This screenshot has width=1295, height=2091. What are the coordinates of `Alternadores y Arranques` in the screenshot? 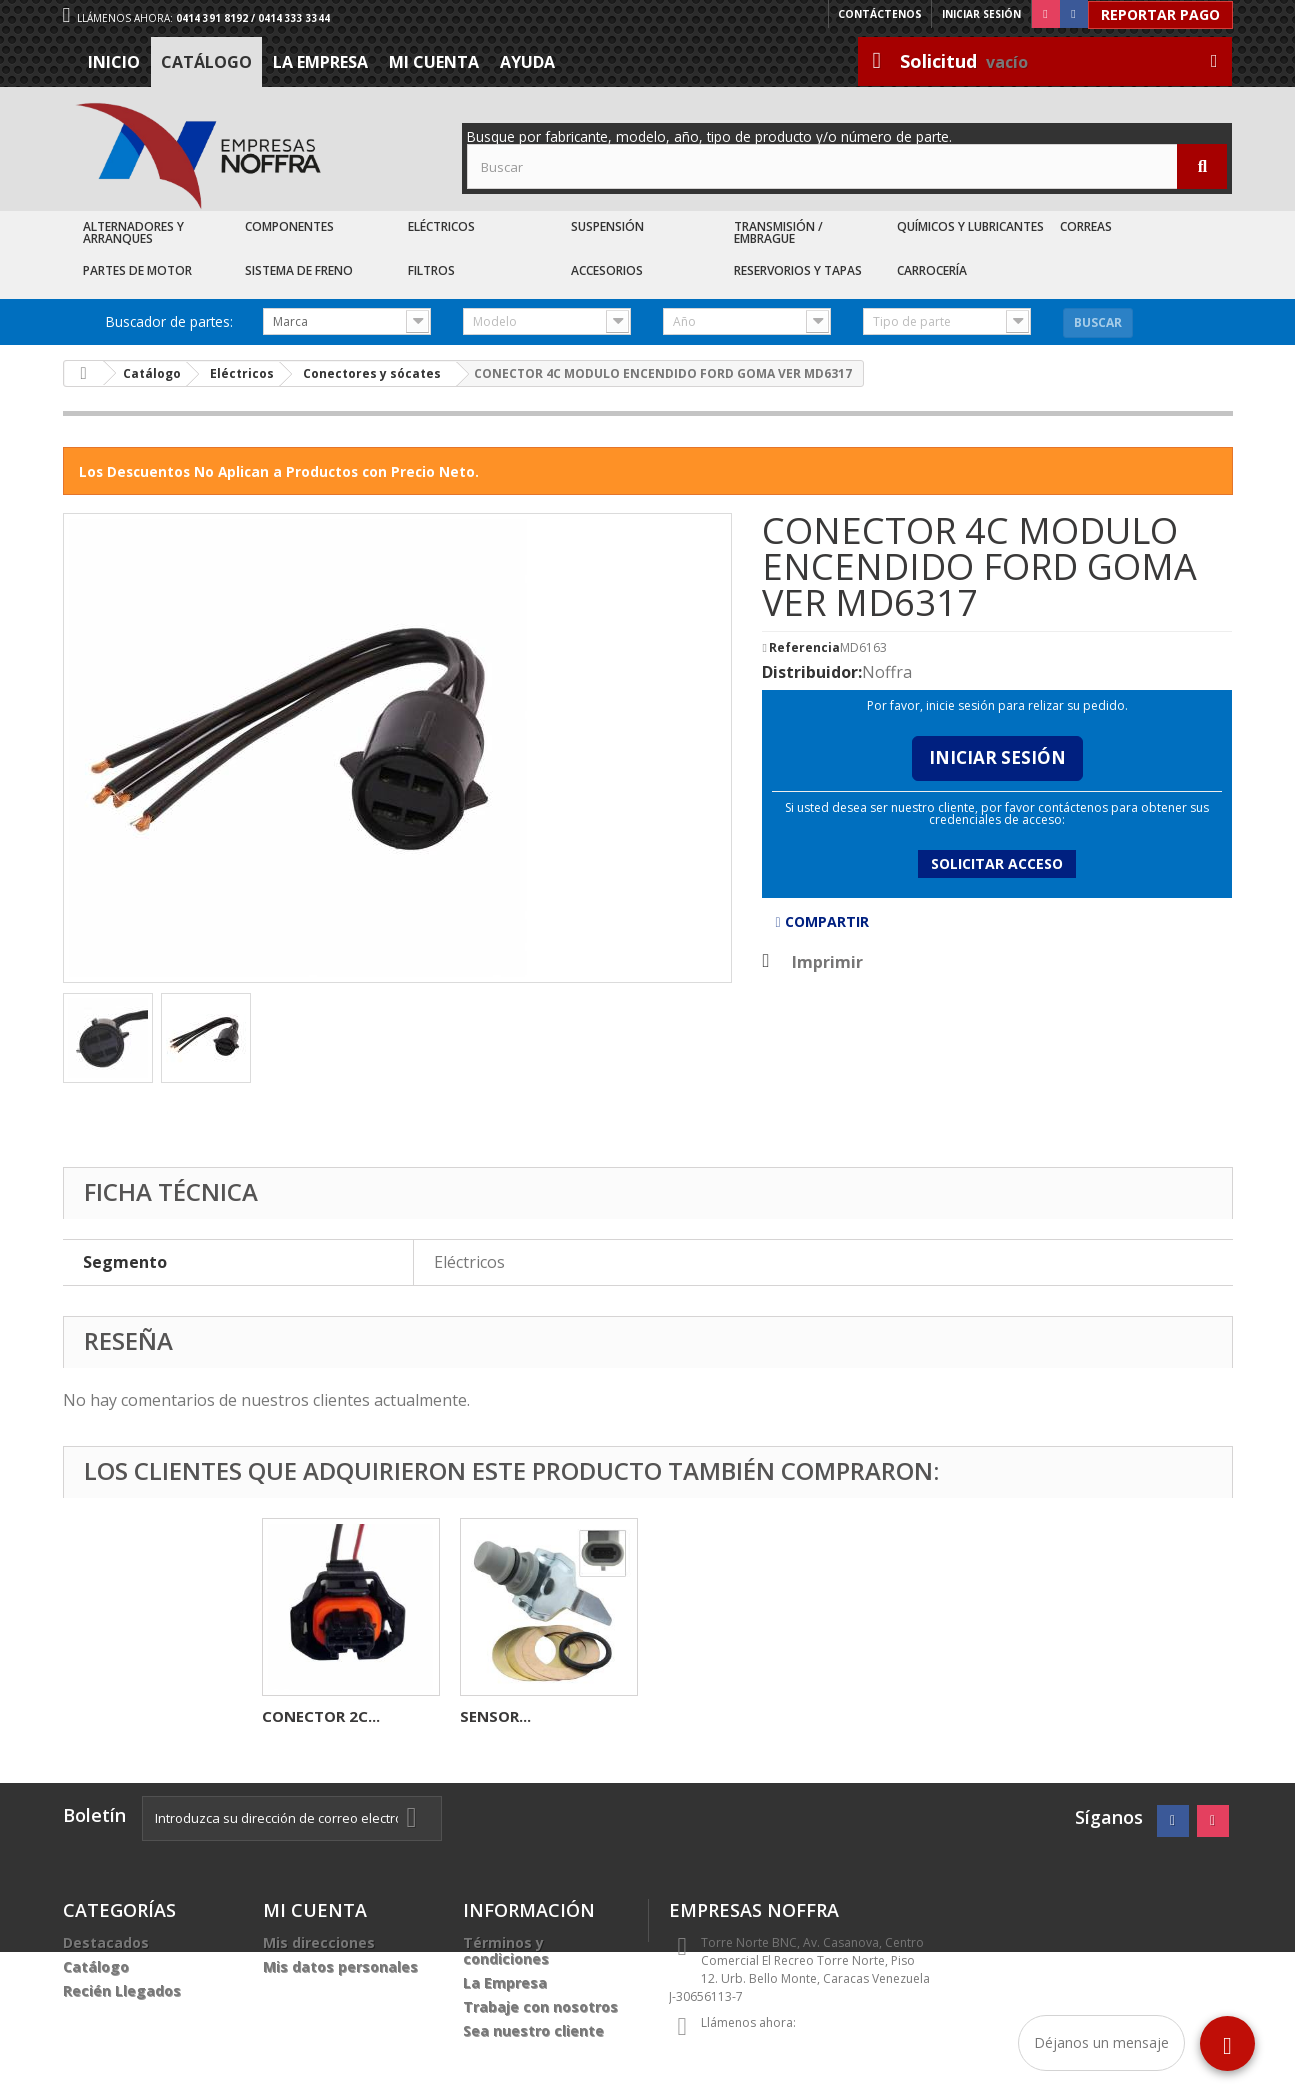 It's located at (133, 232).